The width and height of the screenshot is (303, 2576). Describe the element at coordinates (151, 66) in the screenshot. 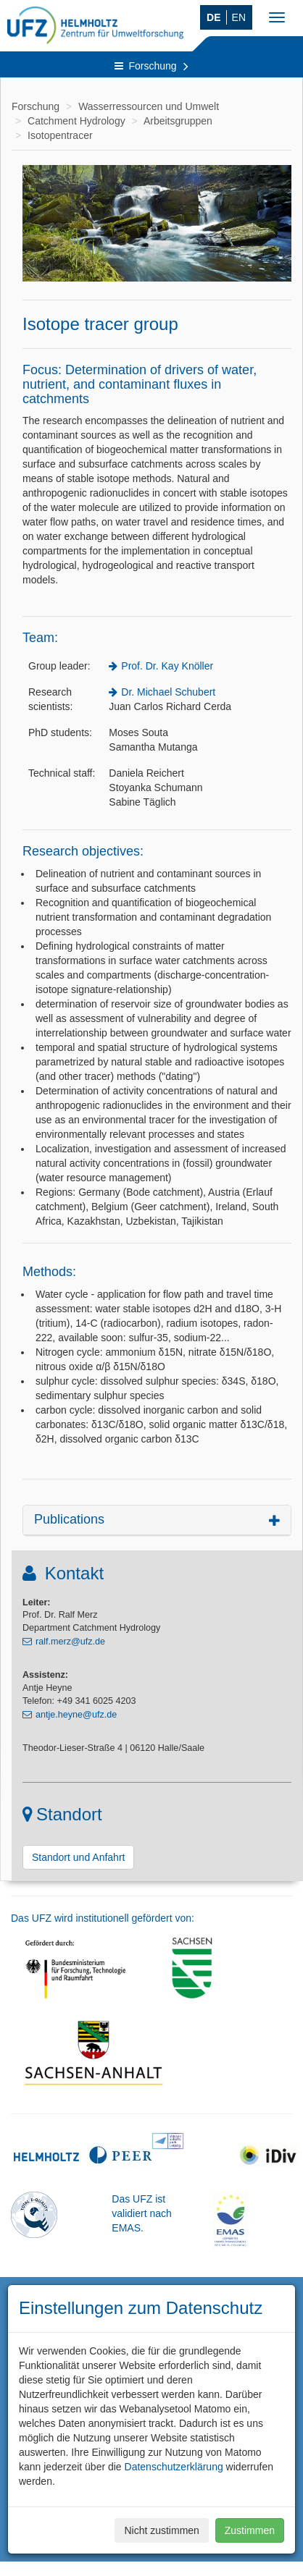

I see `Forschung` at that location.